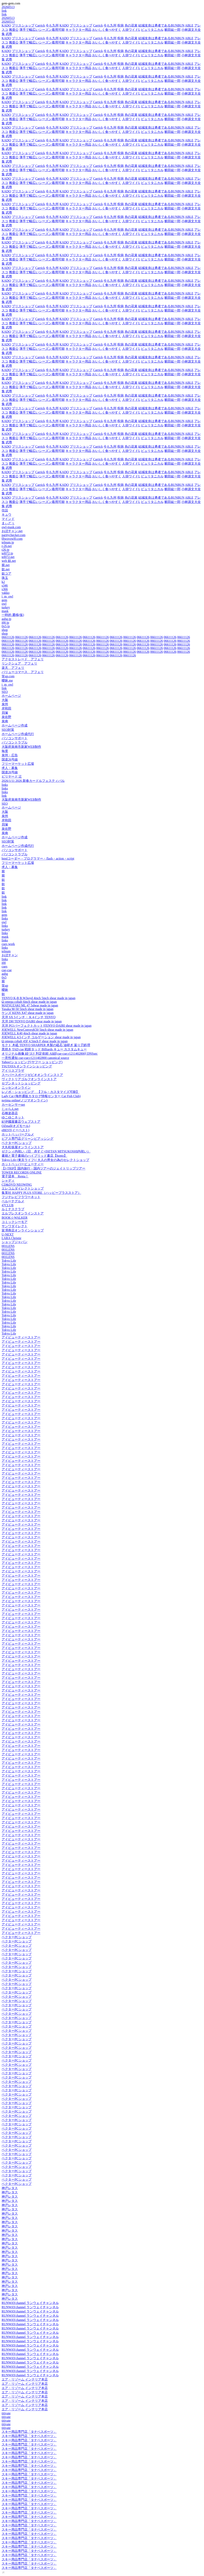  What do you see at coordinates (8, 1246) in the screenshot?
I see `001LENS` at bounding box center [8, 1246].